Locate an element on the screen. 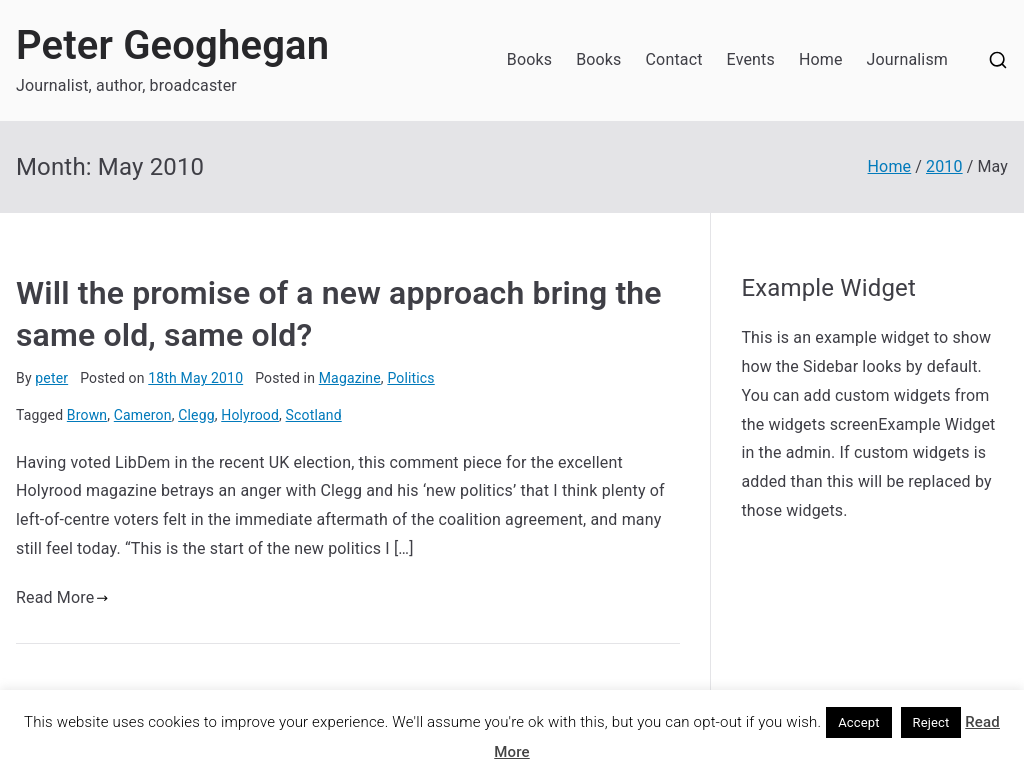  Brown is located at coordinates (87, 415).